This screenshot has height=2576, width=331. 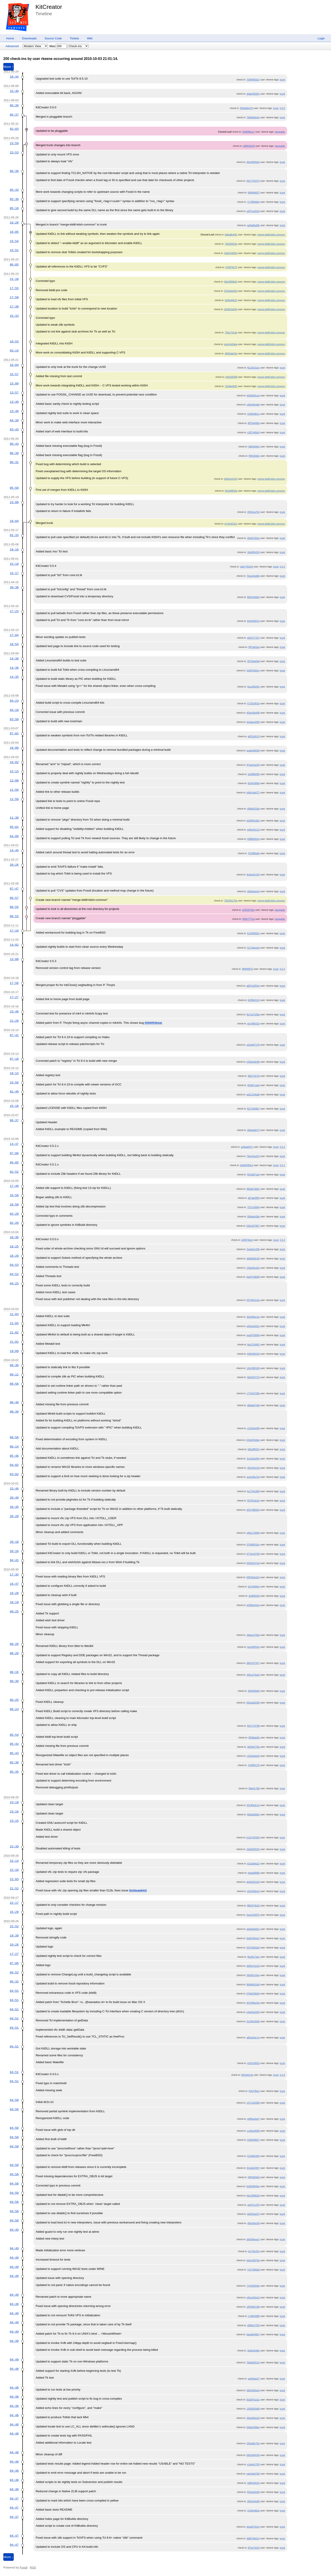 What do you see at coordinates (14, 77) in the screenshot?
I see `18:44` at bounding box center [14, 77].